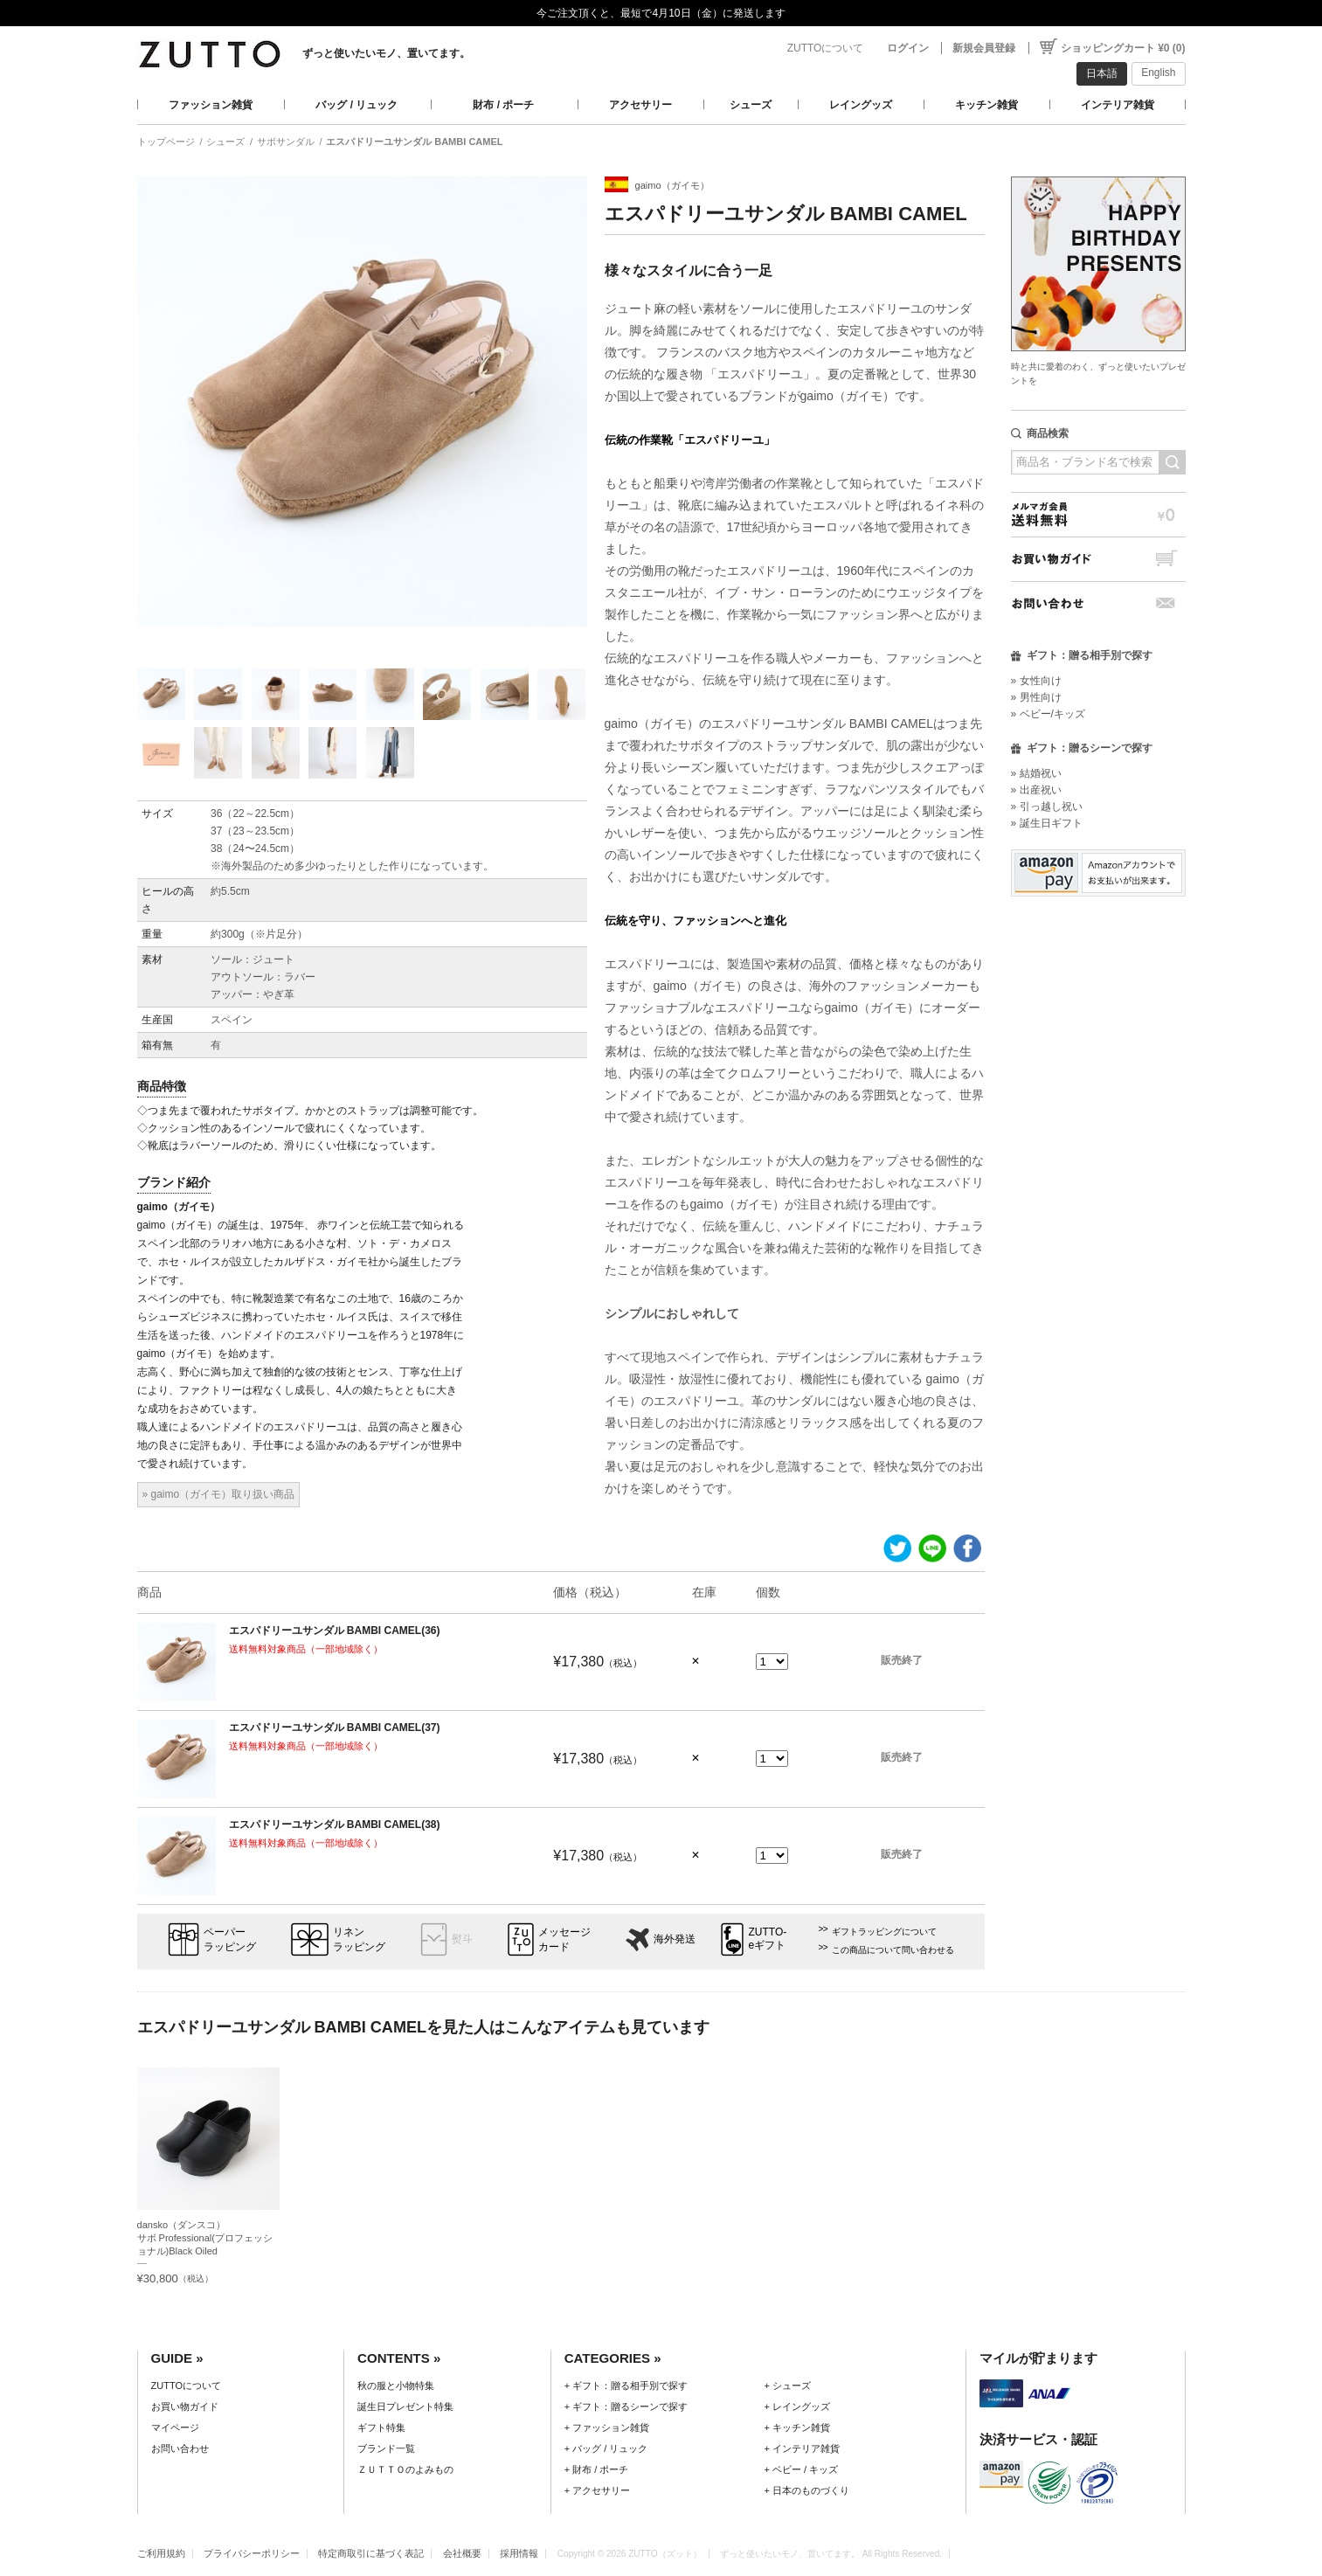  I want to click on dansko（ダンスコ）サボ Professional(プロフェッショナル)Black Oiled, so click(205, 2237).